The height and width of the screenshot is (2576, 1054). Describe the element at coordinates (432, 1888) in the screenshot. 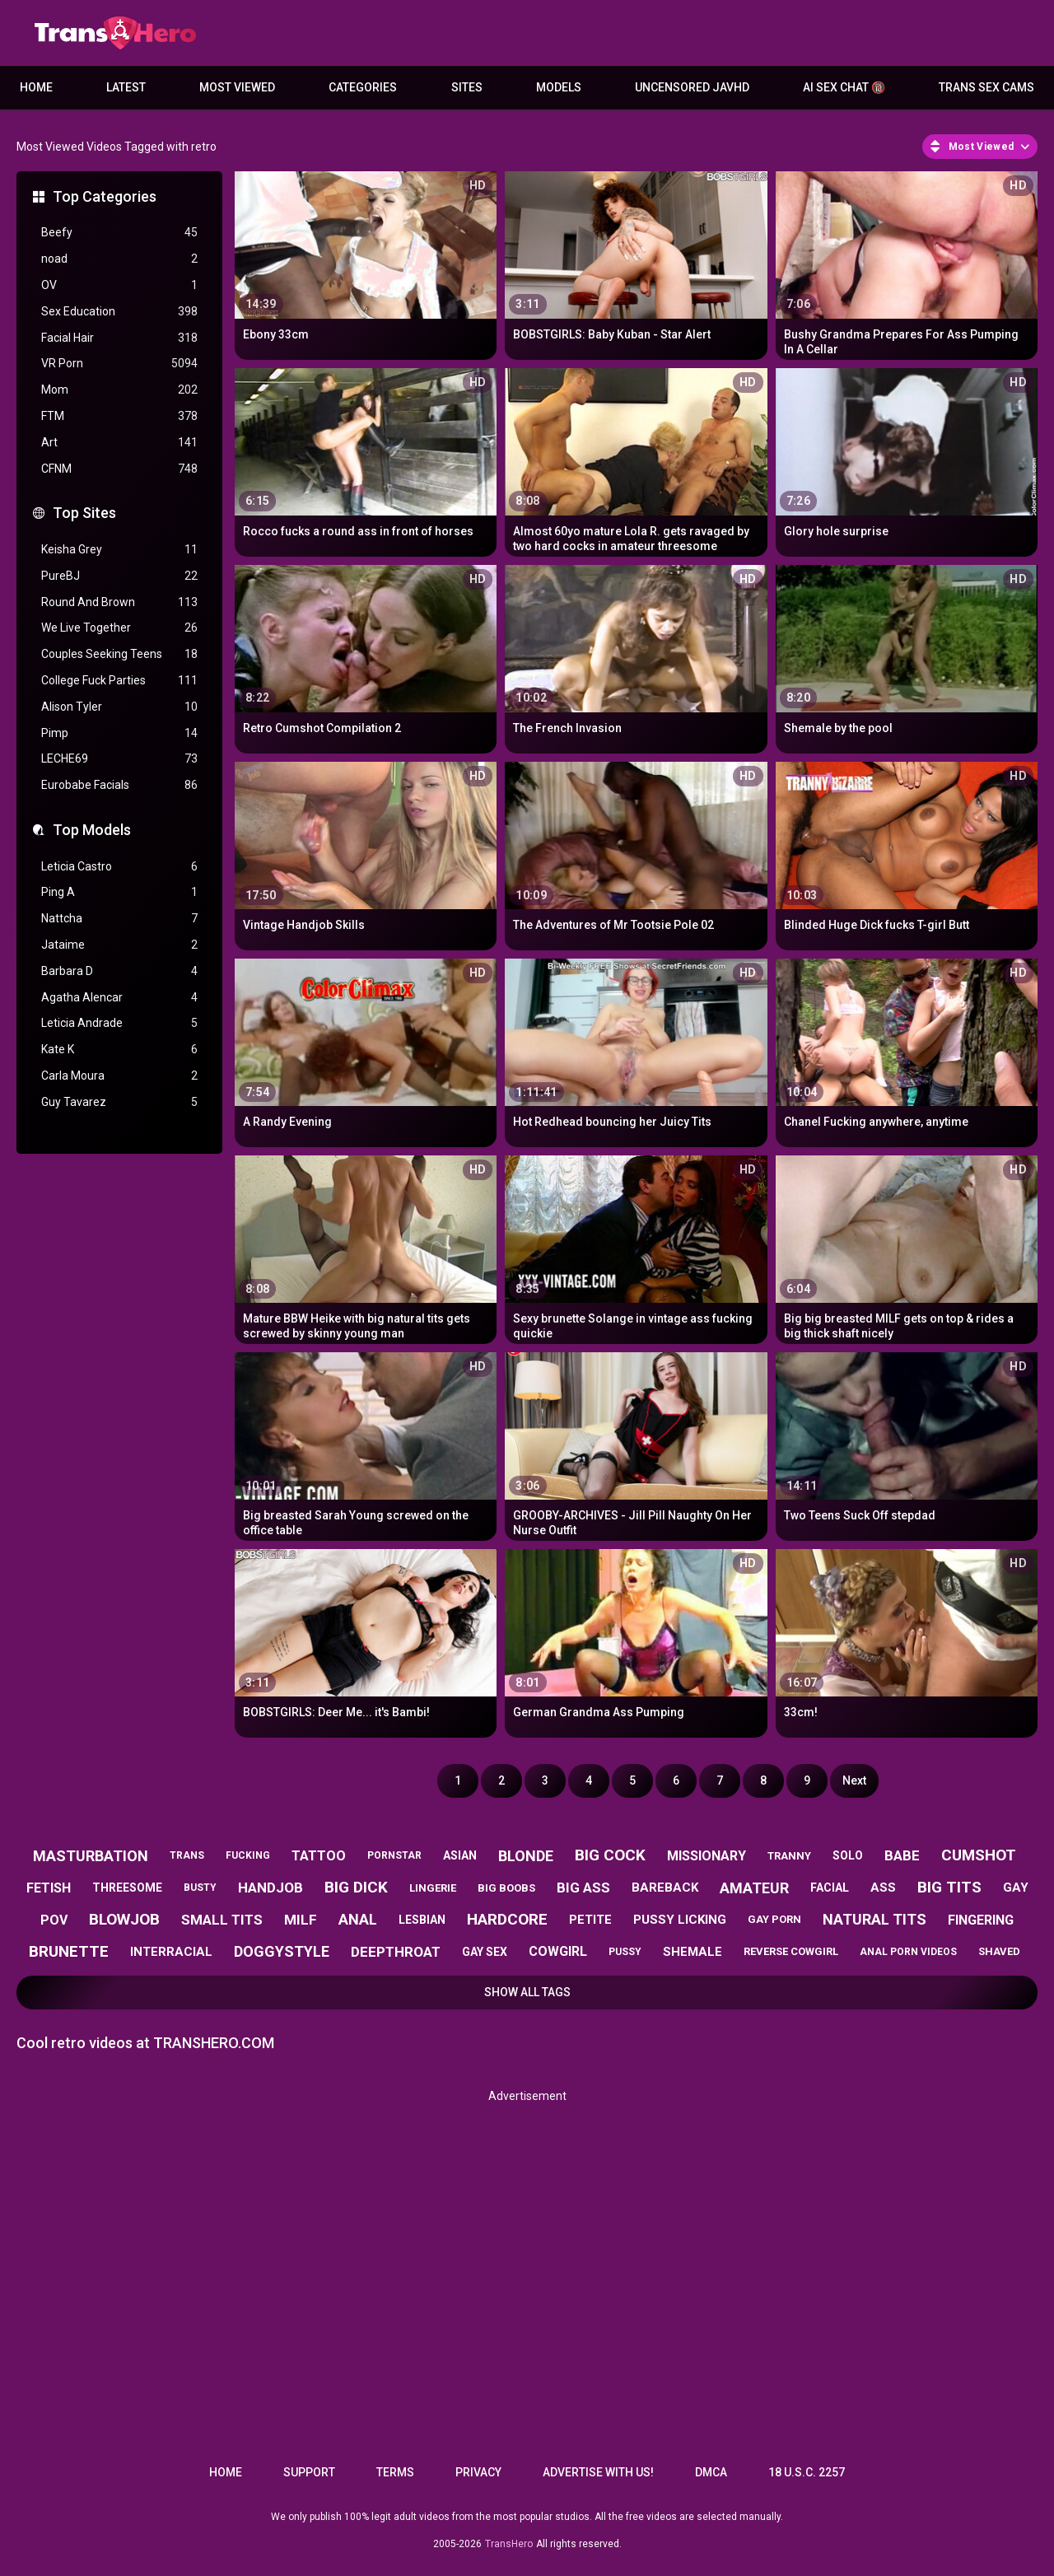

I see `lingerie` at that location.